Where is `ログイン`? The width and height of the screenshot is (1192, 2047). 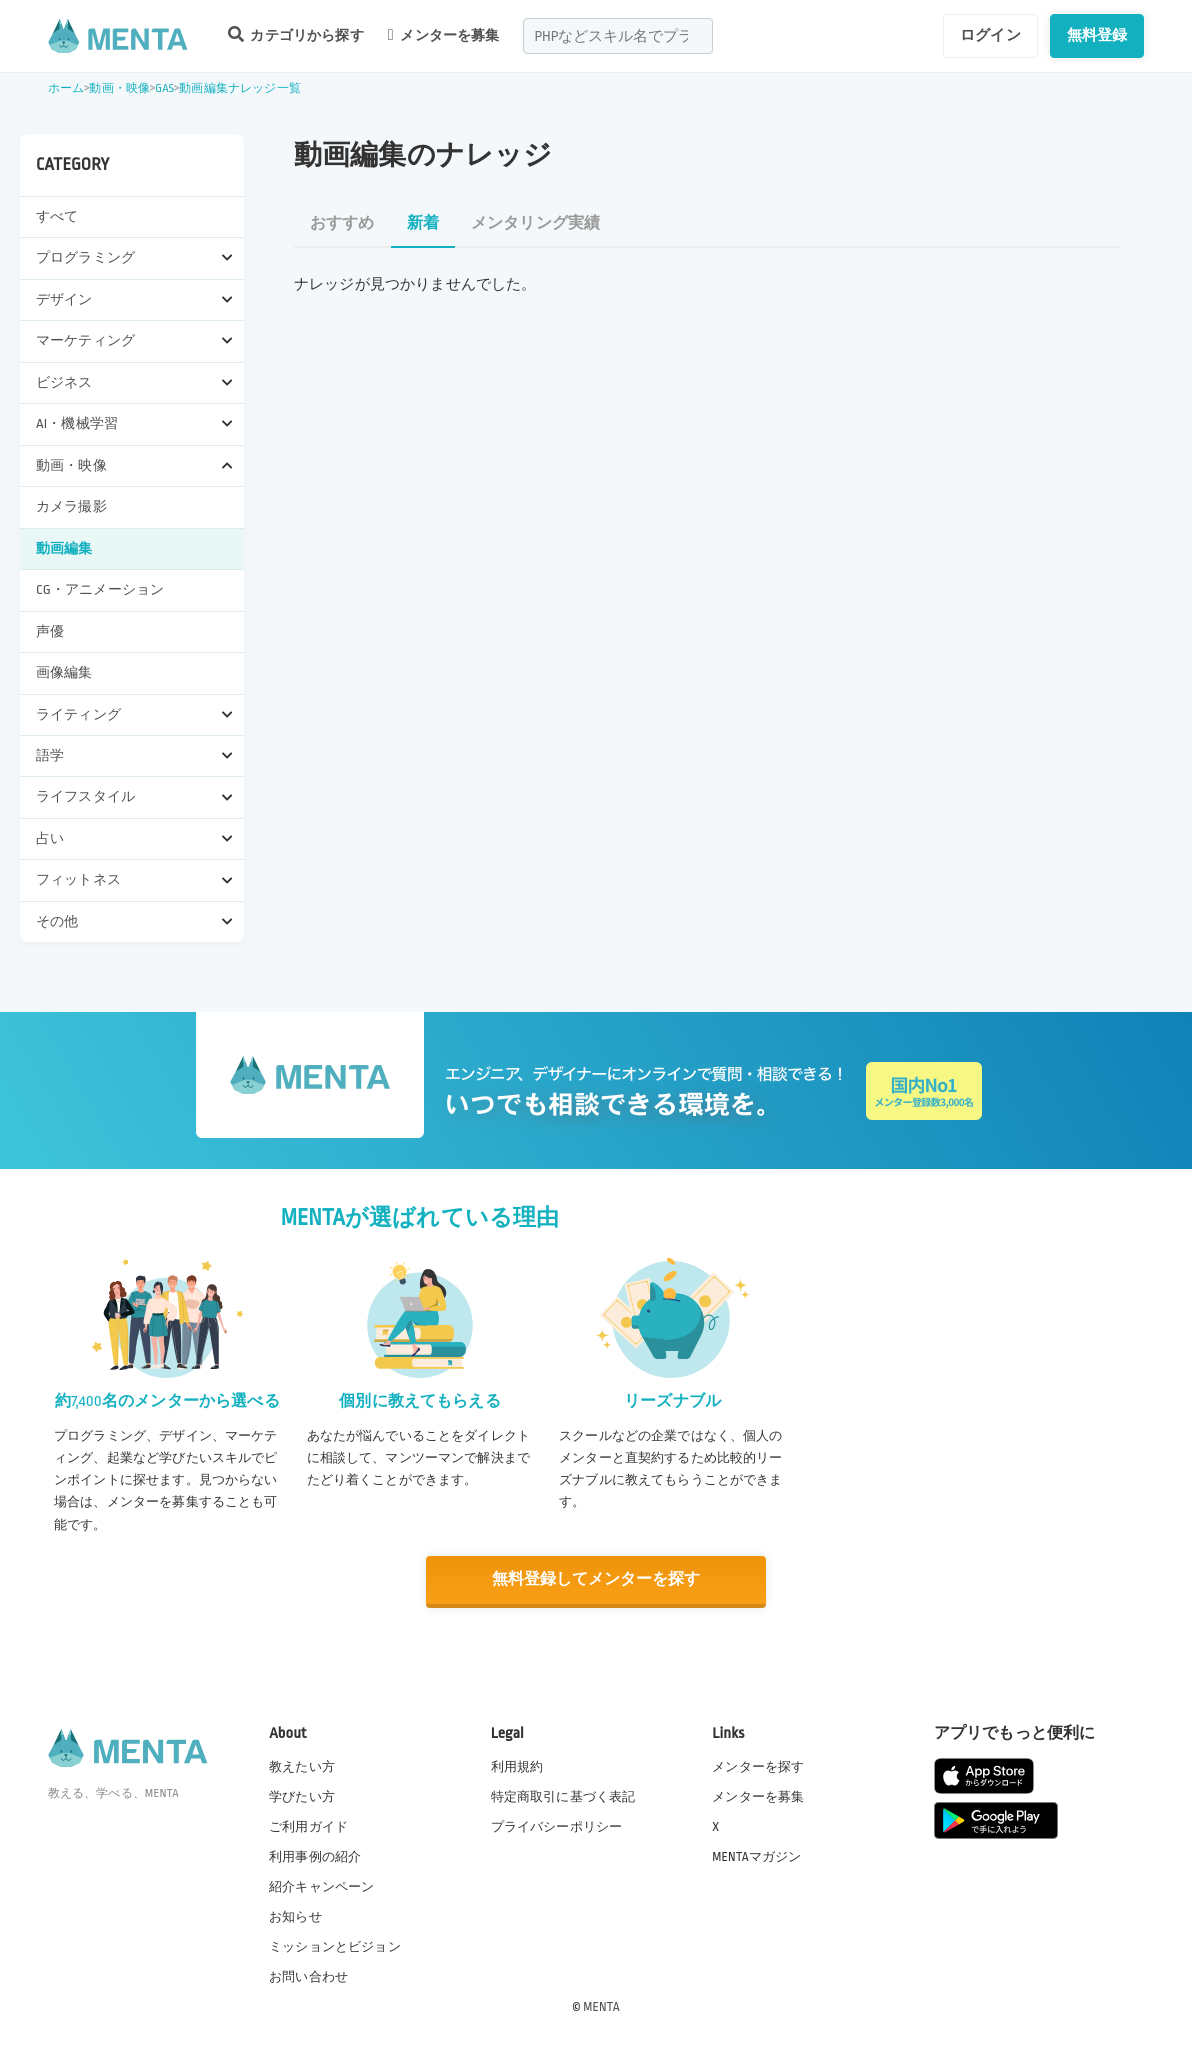 ログイン is located at coordinates (990, 35).